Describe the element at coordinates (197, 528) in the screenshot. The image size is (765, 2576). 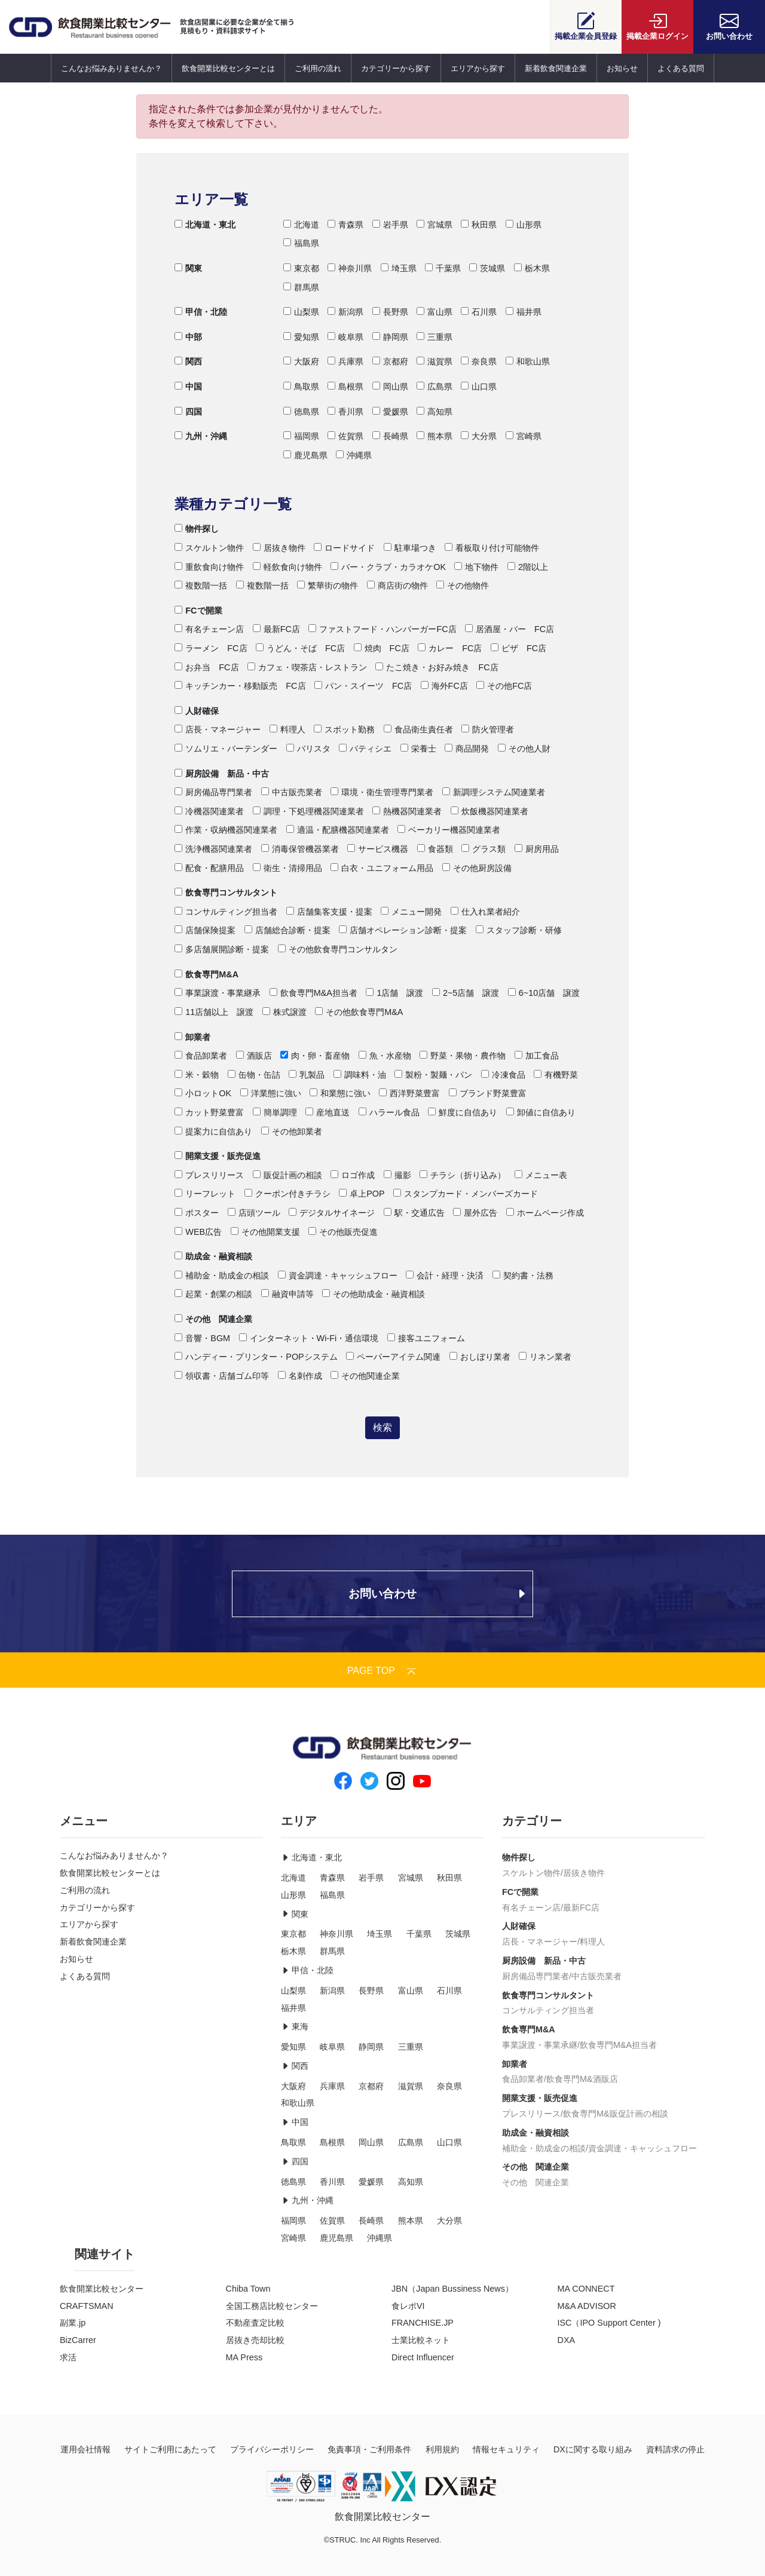
I see `物件探し` at that location.